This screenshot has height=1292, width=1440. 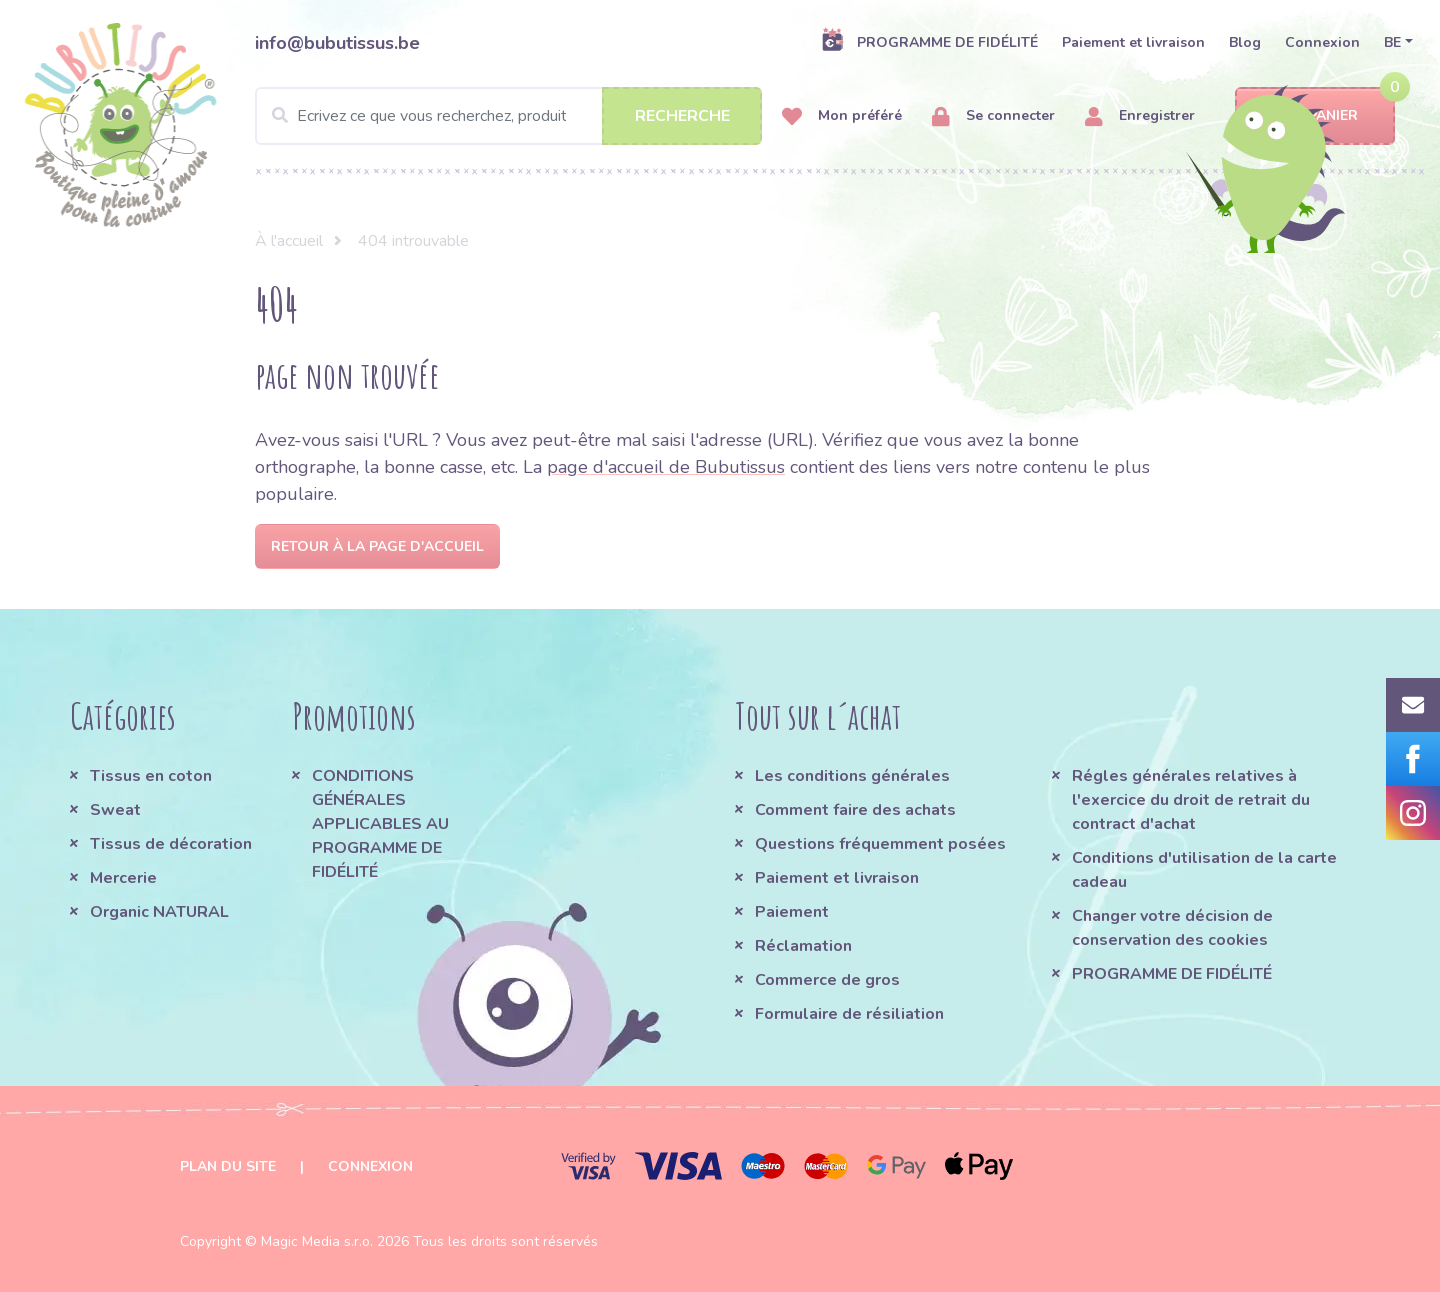 I want to click on Comment faire des achats, so click(x=855, y=810).